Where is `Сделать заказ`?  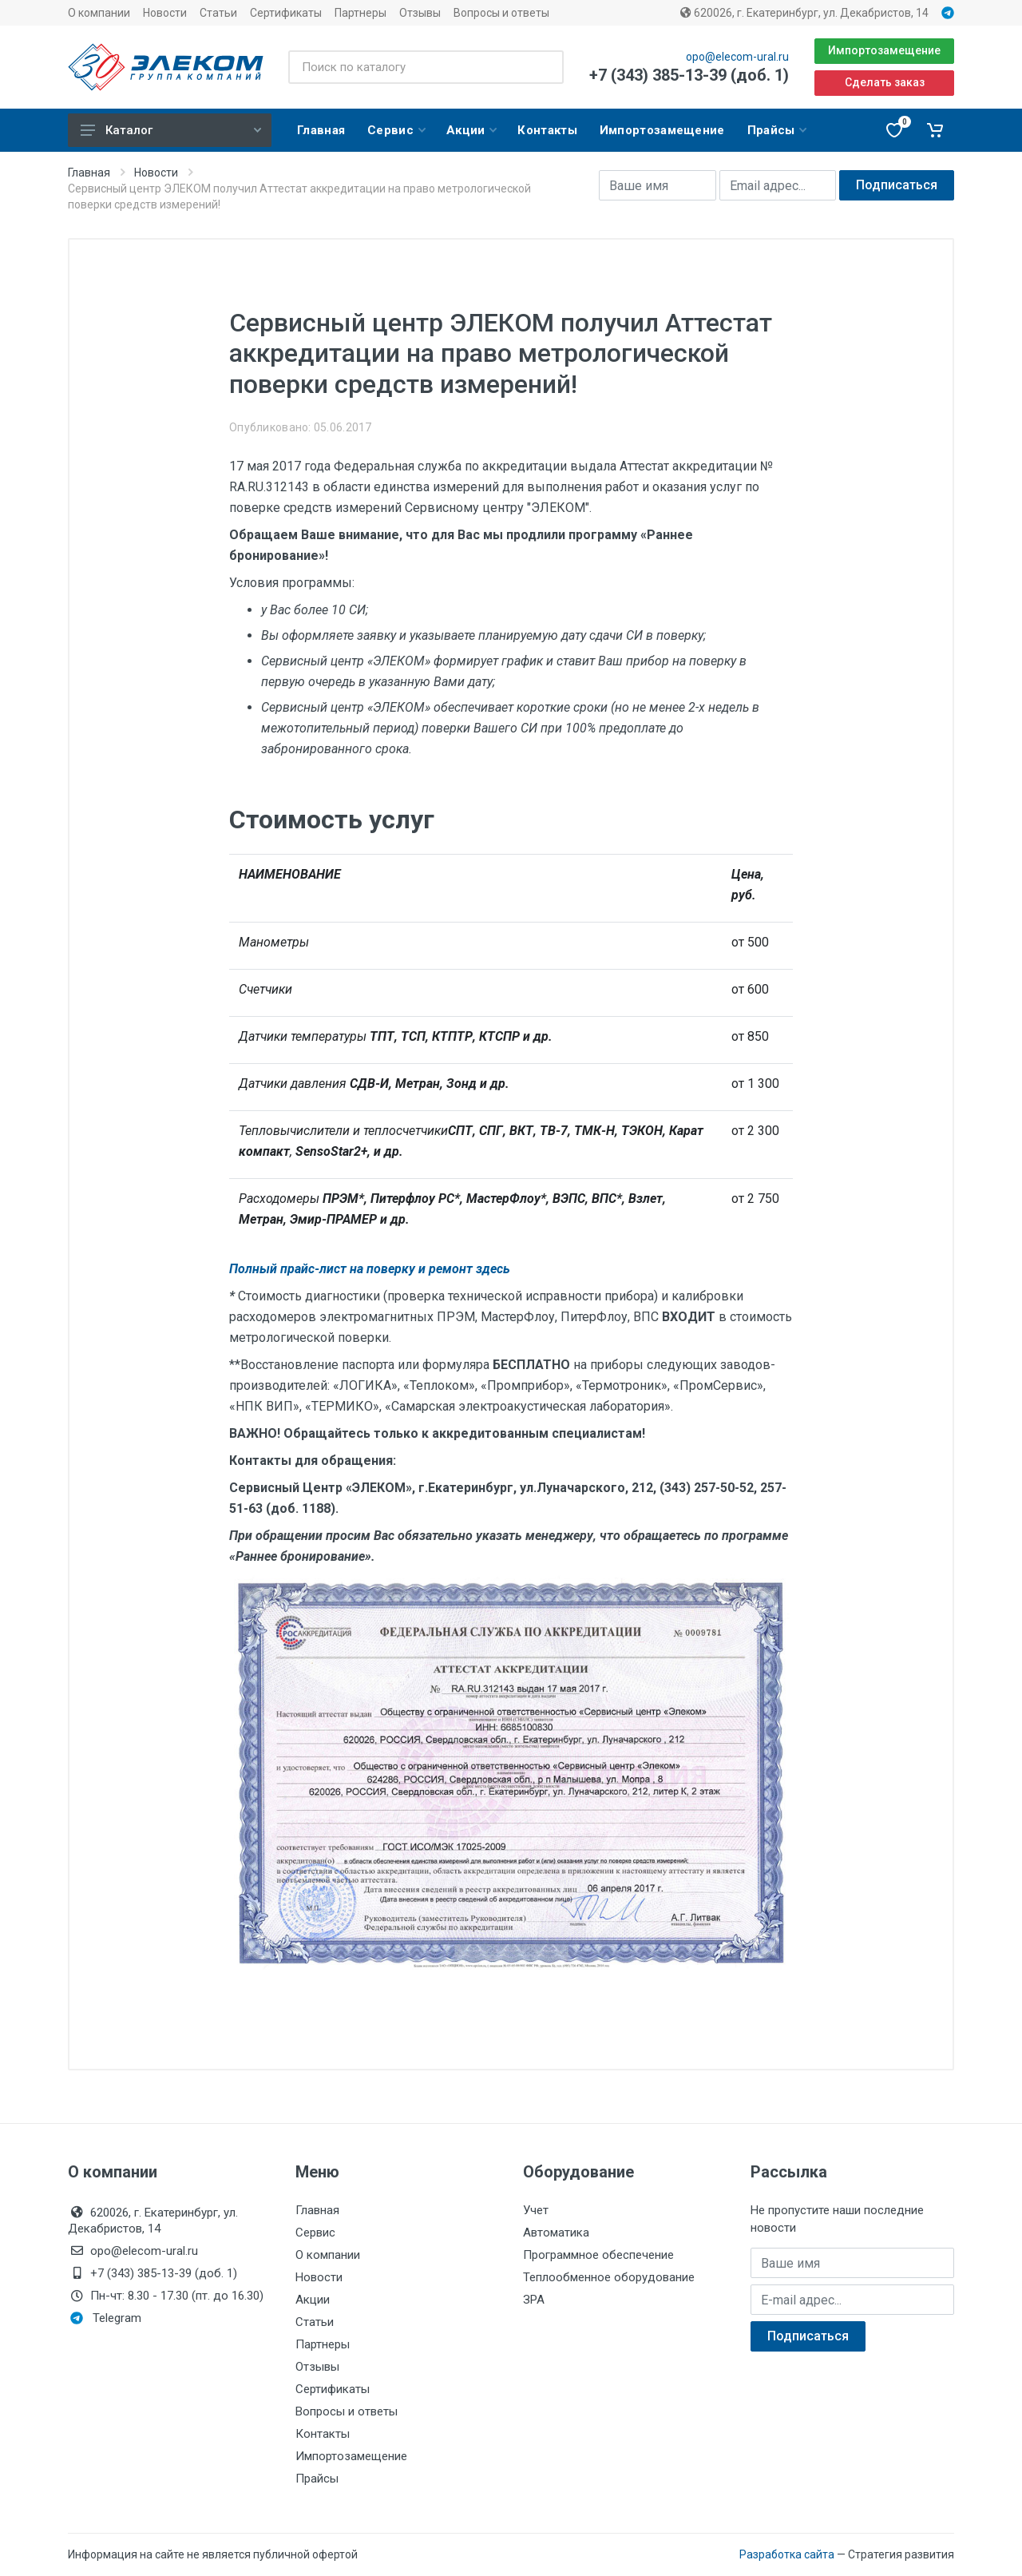
Сделать заказ is located at coordinates (885, 82).